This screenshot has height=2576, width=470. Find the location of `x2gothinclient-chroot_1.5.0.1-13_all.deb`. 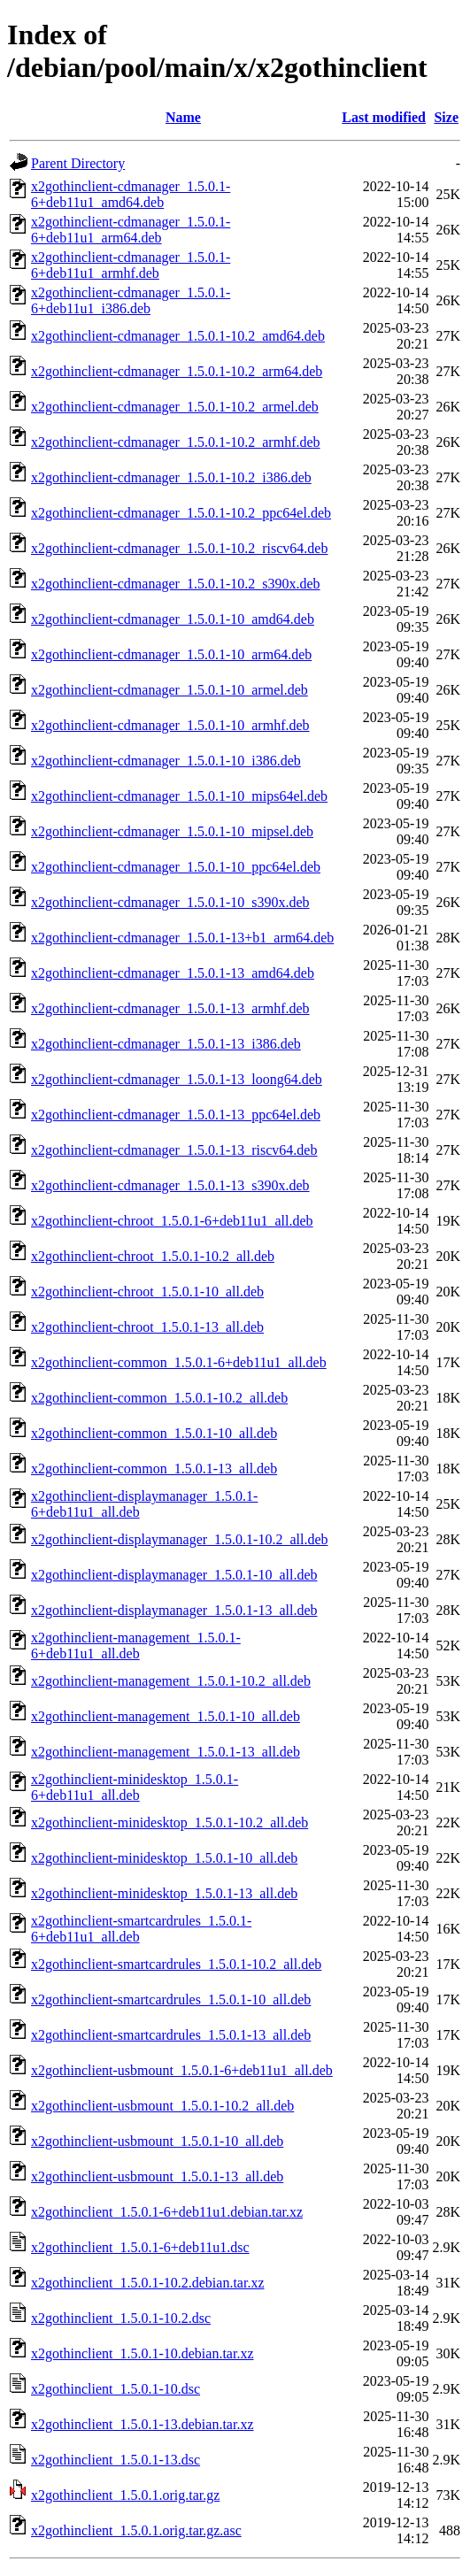

x2gothinclient-chroot_1.5.0.1-13_all.deb is located at coordinates (147, 1326).